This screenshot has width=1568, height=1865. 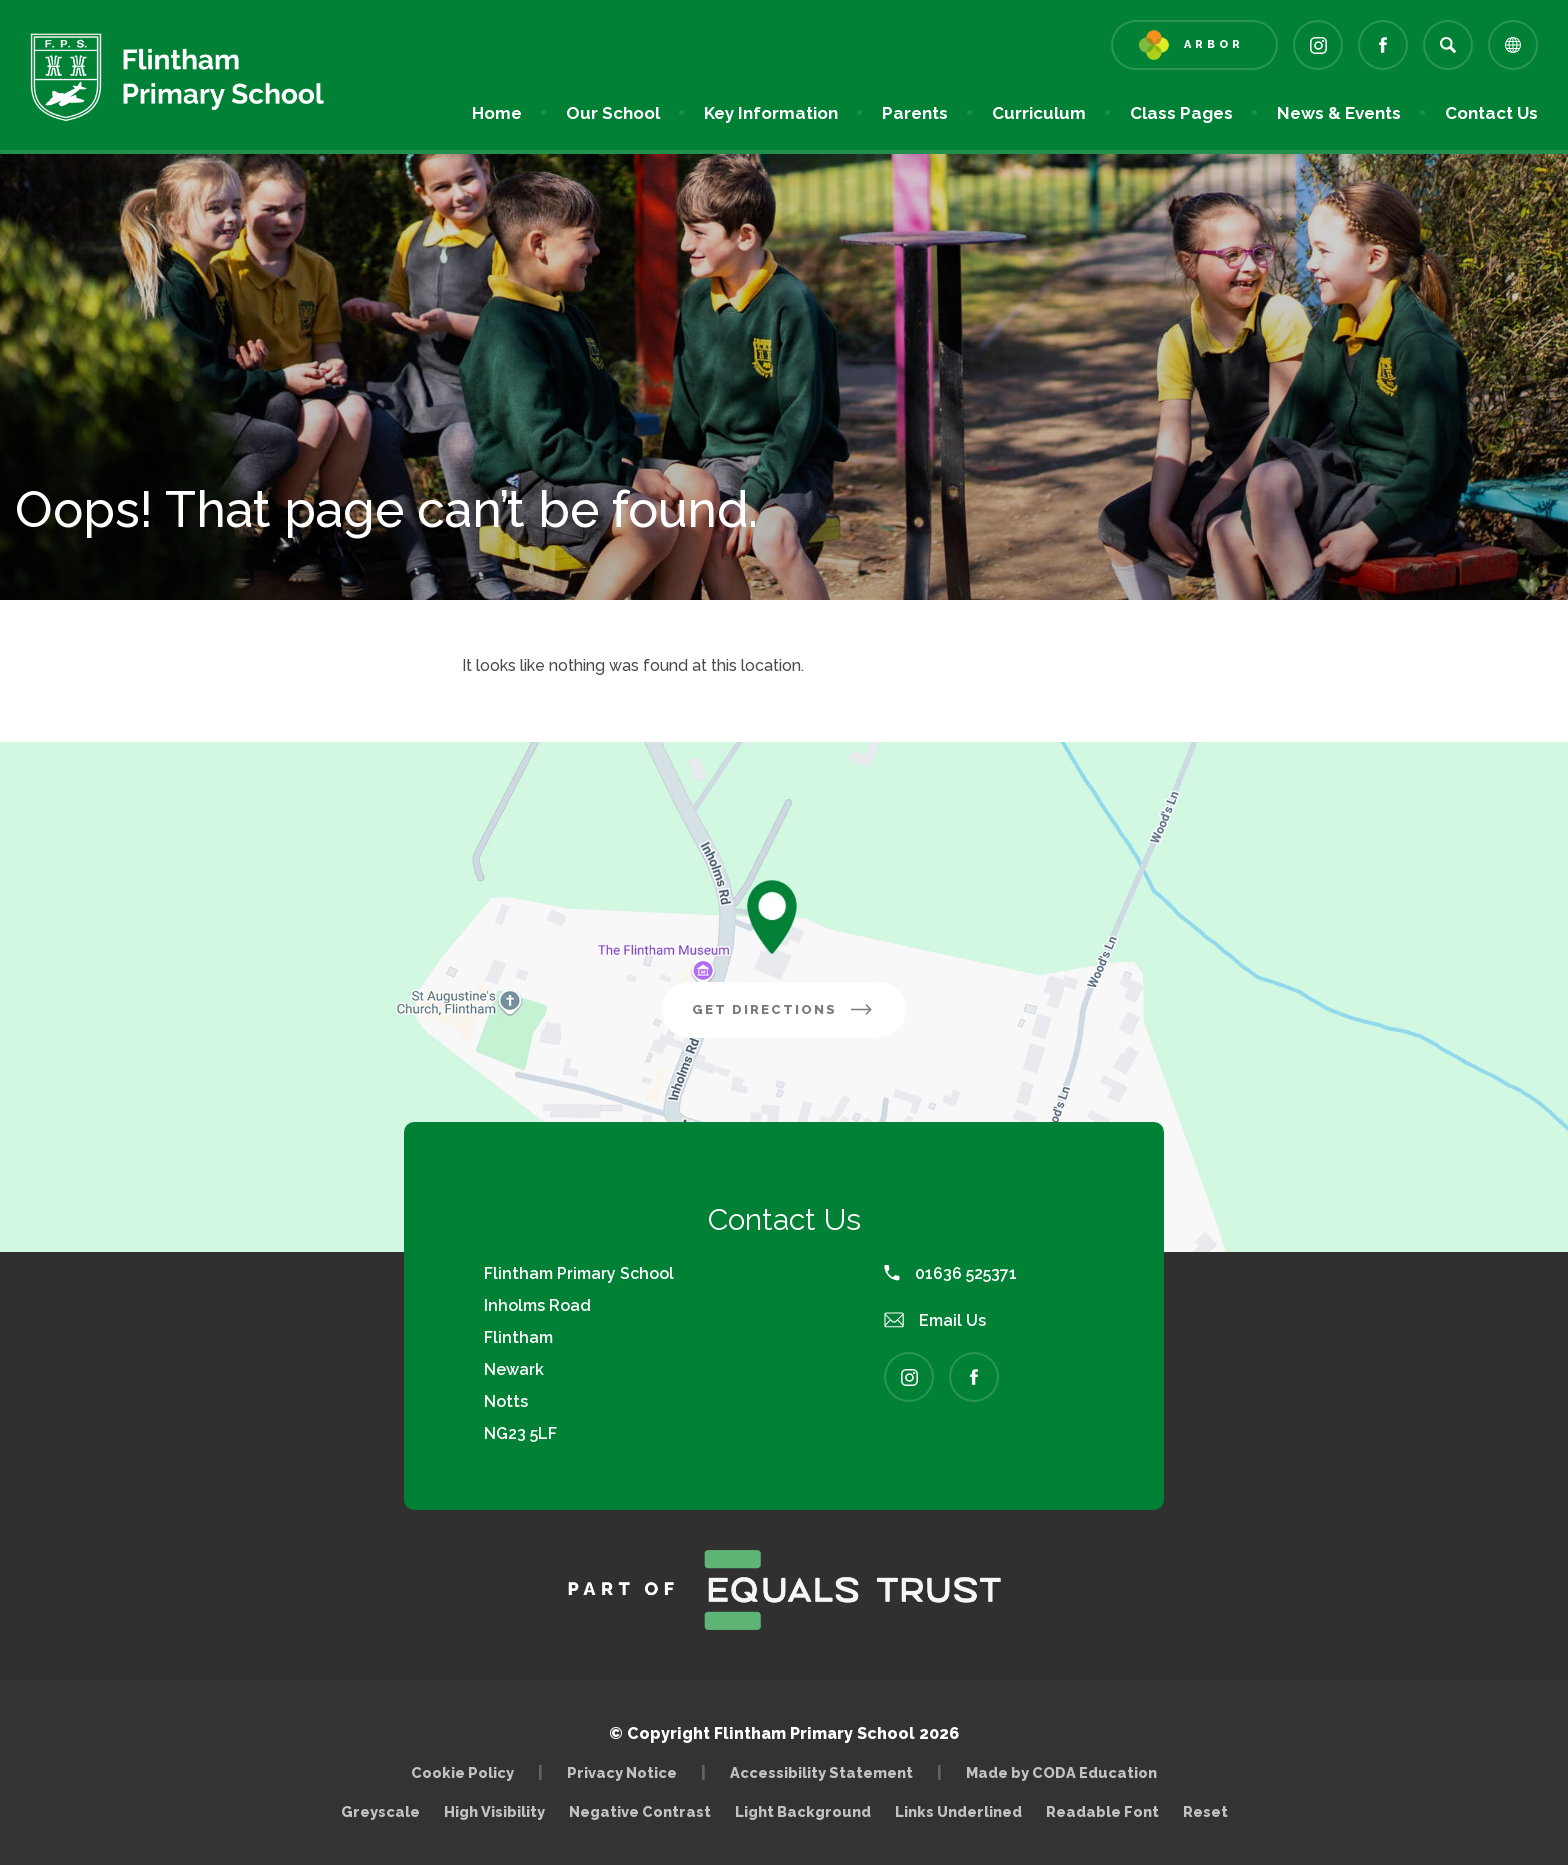 What do you see at coordinates (380, 1811) in the screenshot?
I see `Greyscale` at bounding box center [380, 1811].